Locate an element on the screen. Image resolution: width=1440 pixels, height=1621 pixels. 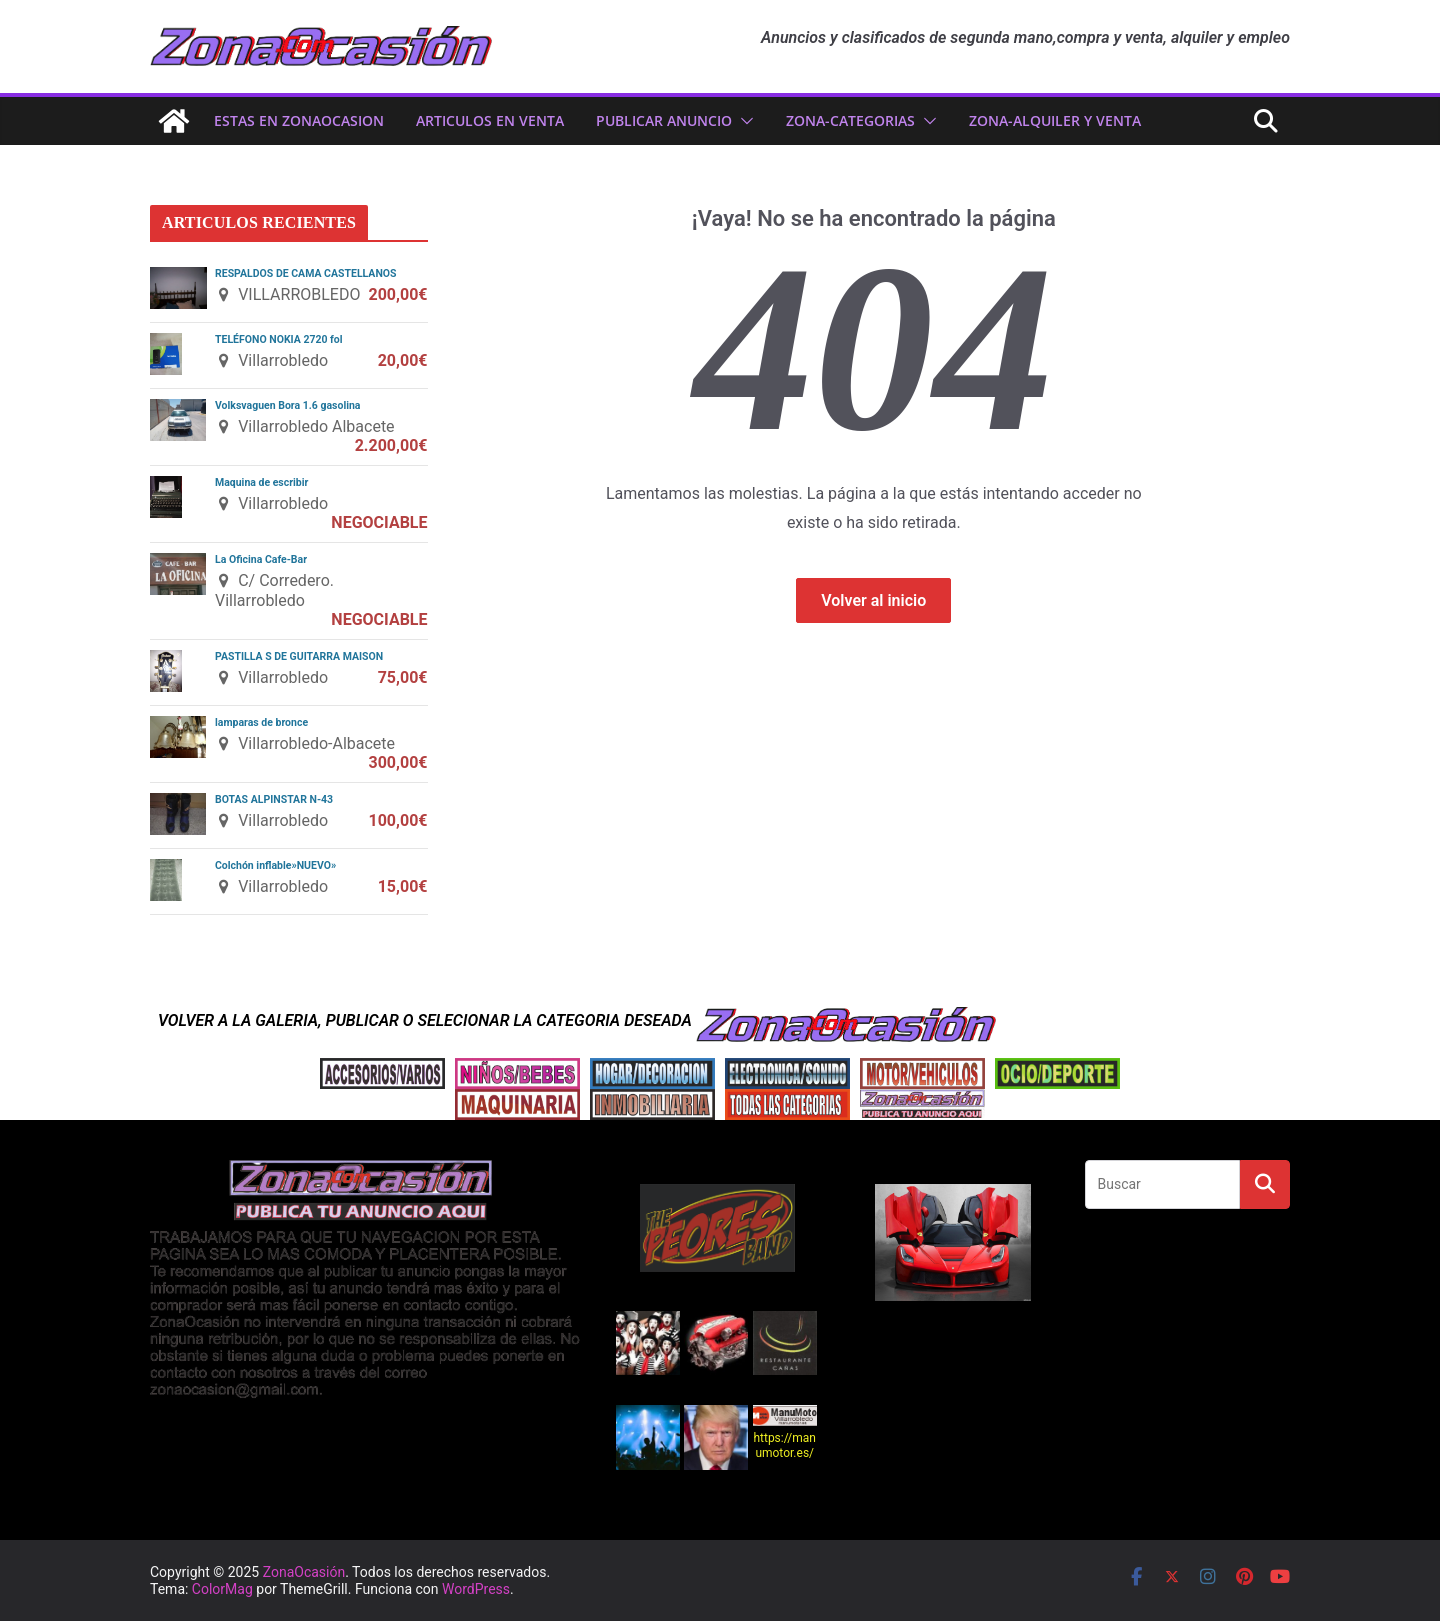
PASTILLA S DE GUITARRA MAISON is located at coordinates (299, 656).